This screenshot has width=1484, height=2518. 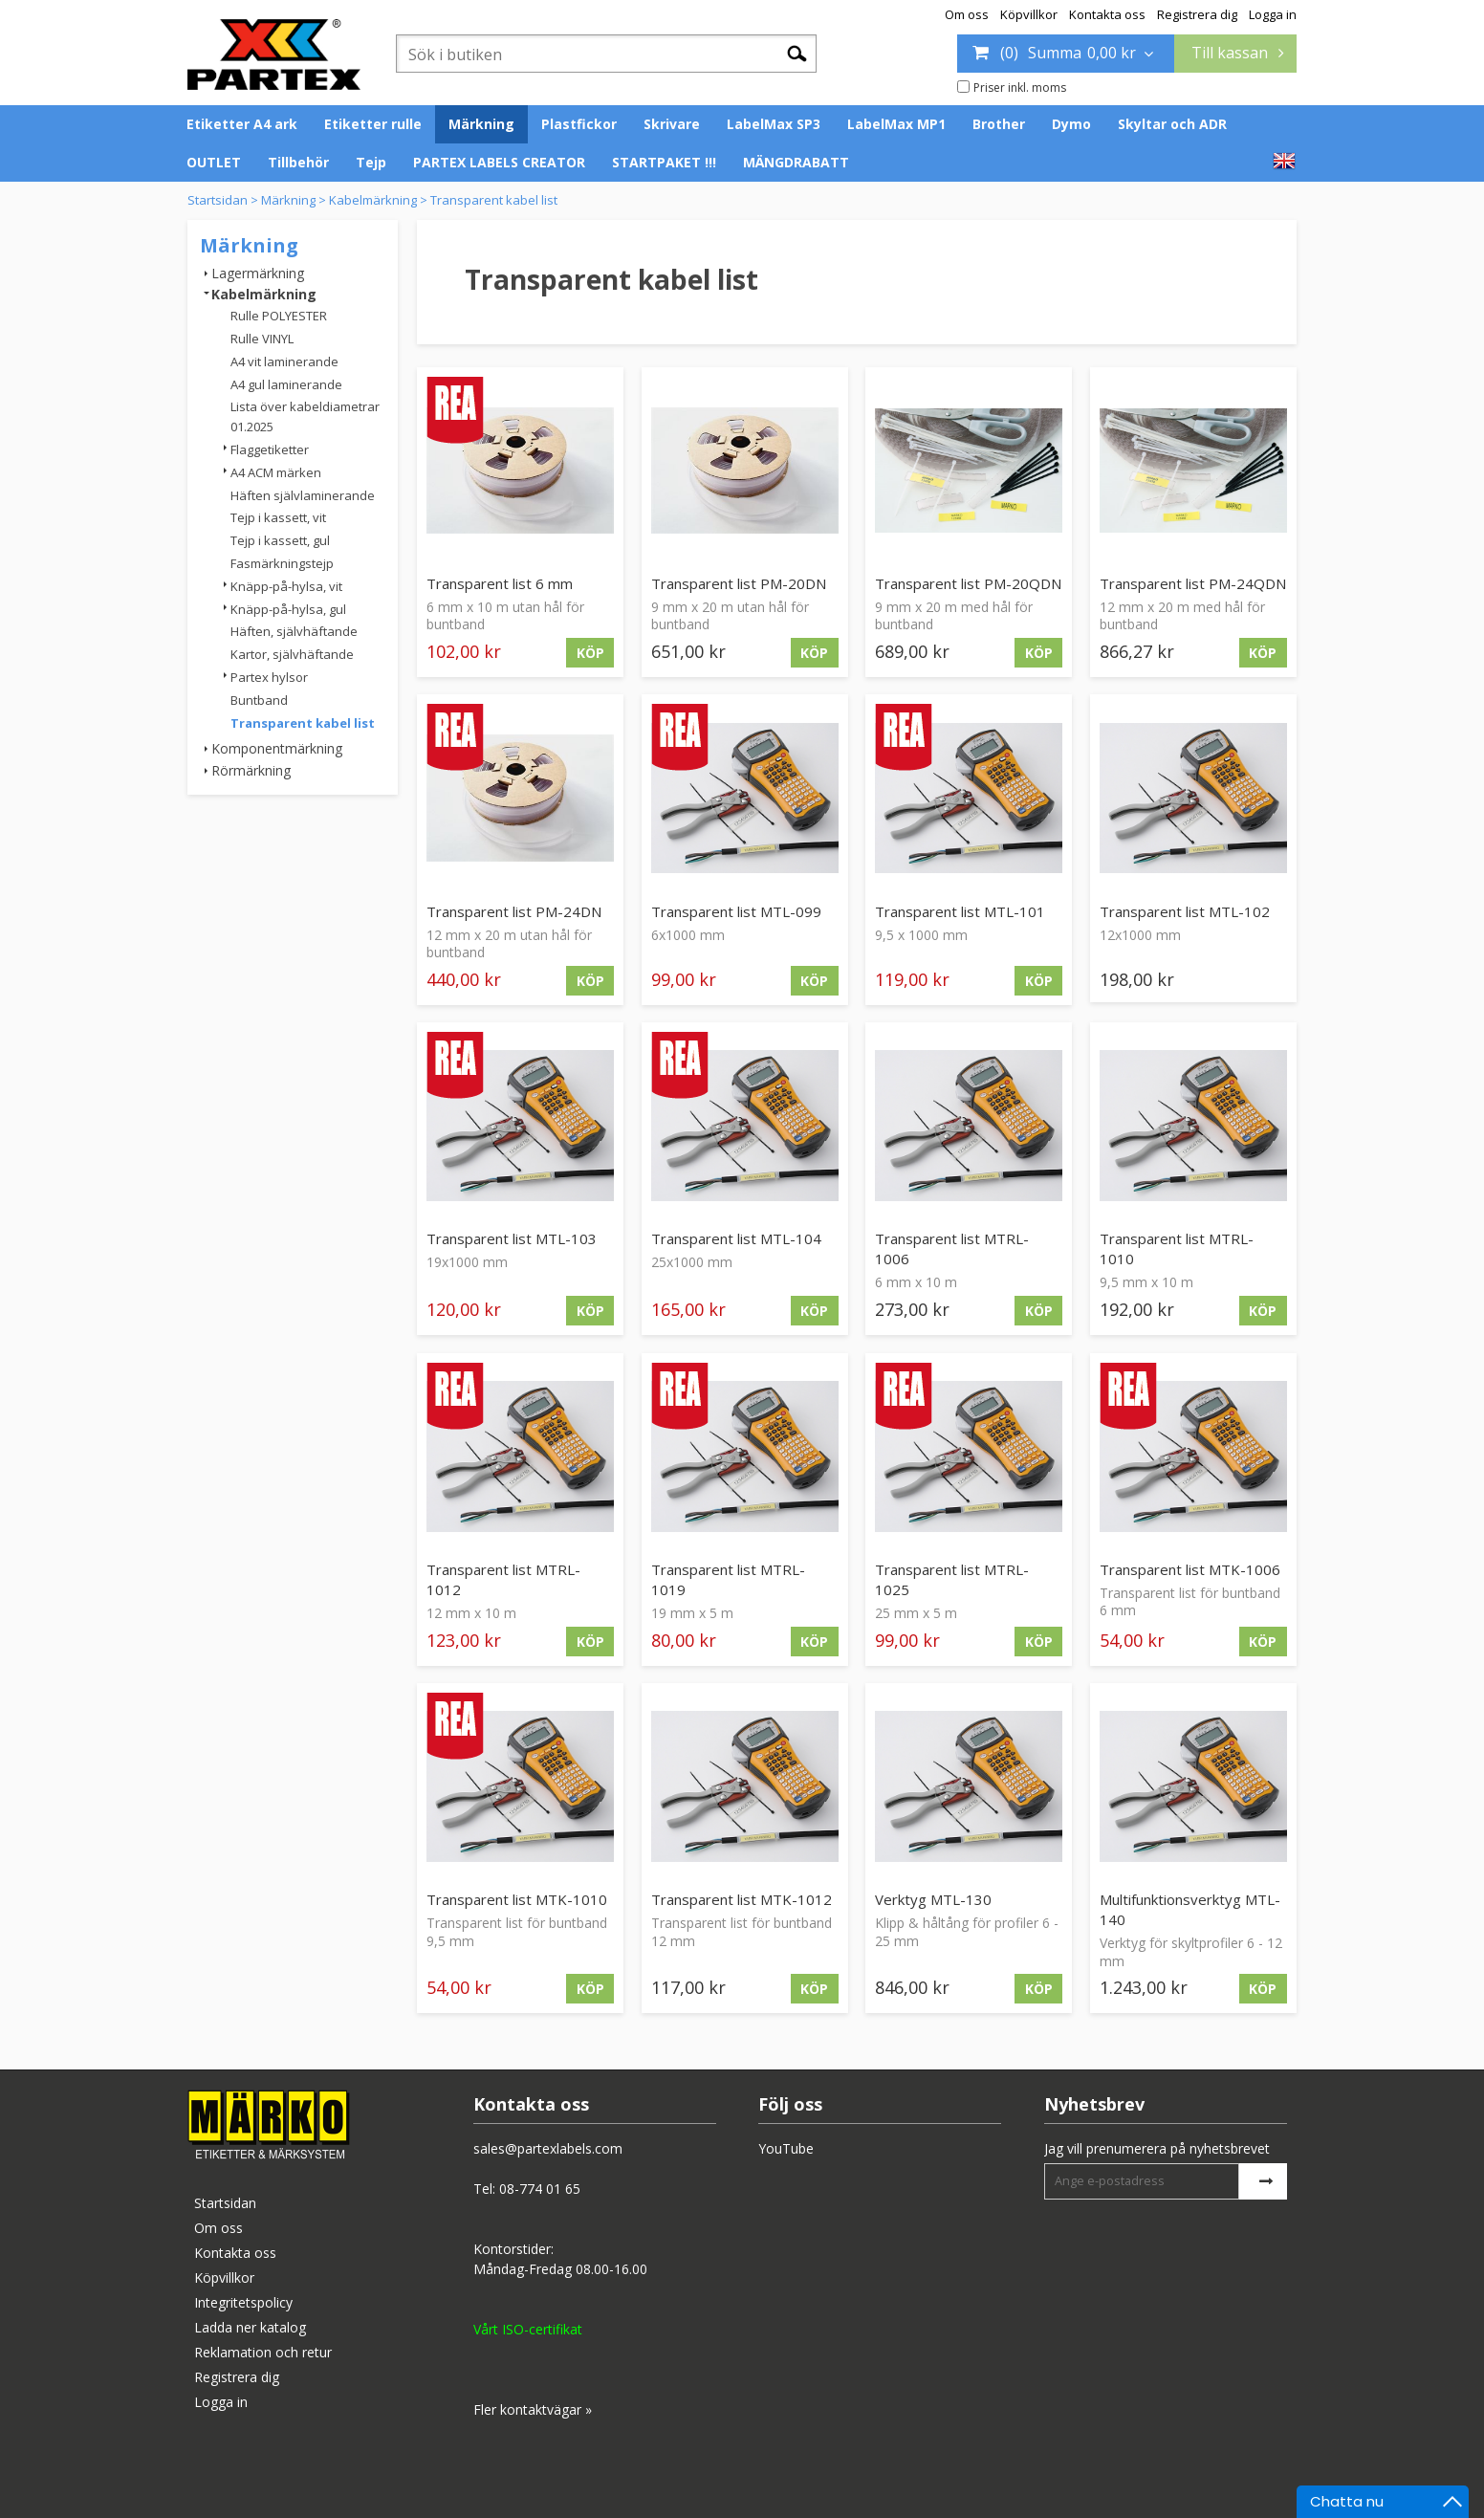 What do you see at coordinates (298, 162) in the screenshot?
I see `Tillbehör` at bounding box center [298, 162].